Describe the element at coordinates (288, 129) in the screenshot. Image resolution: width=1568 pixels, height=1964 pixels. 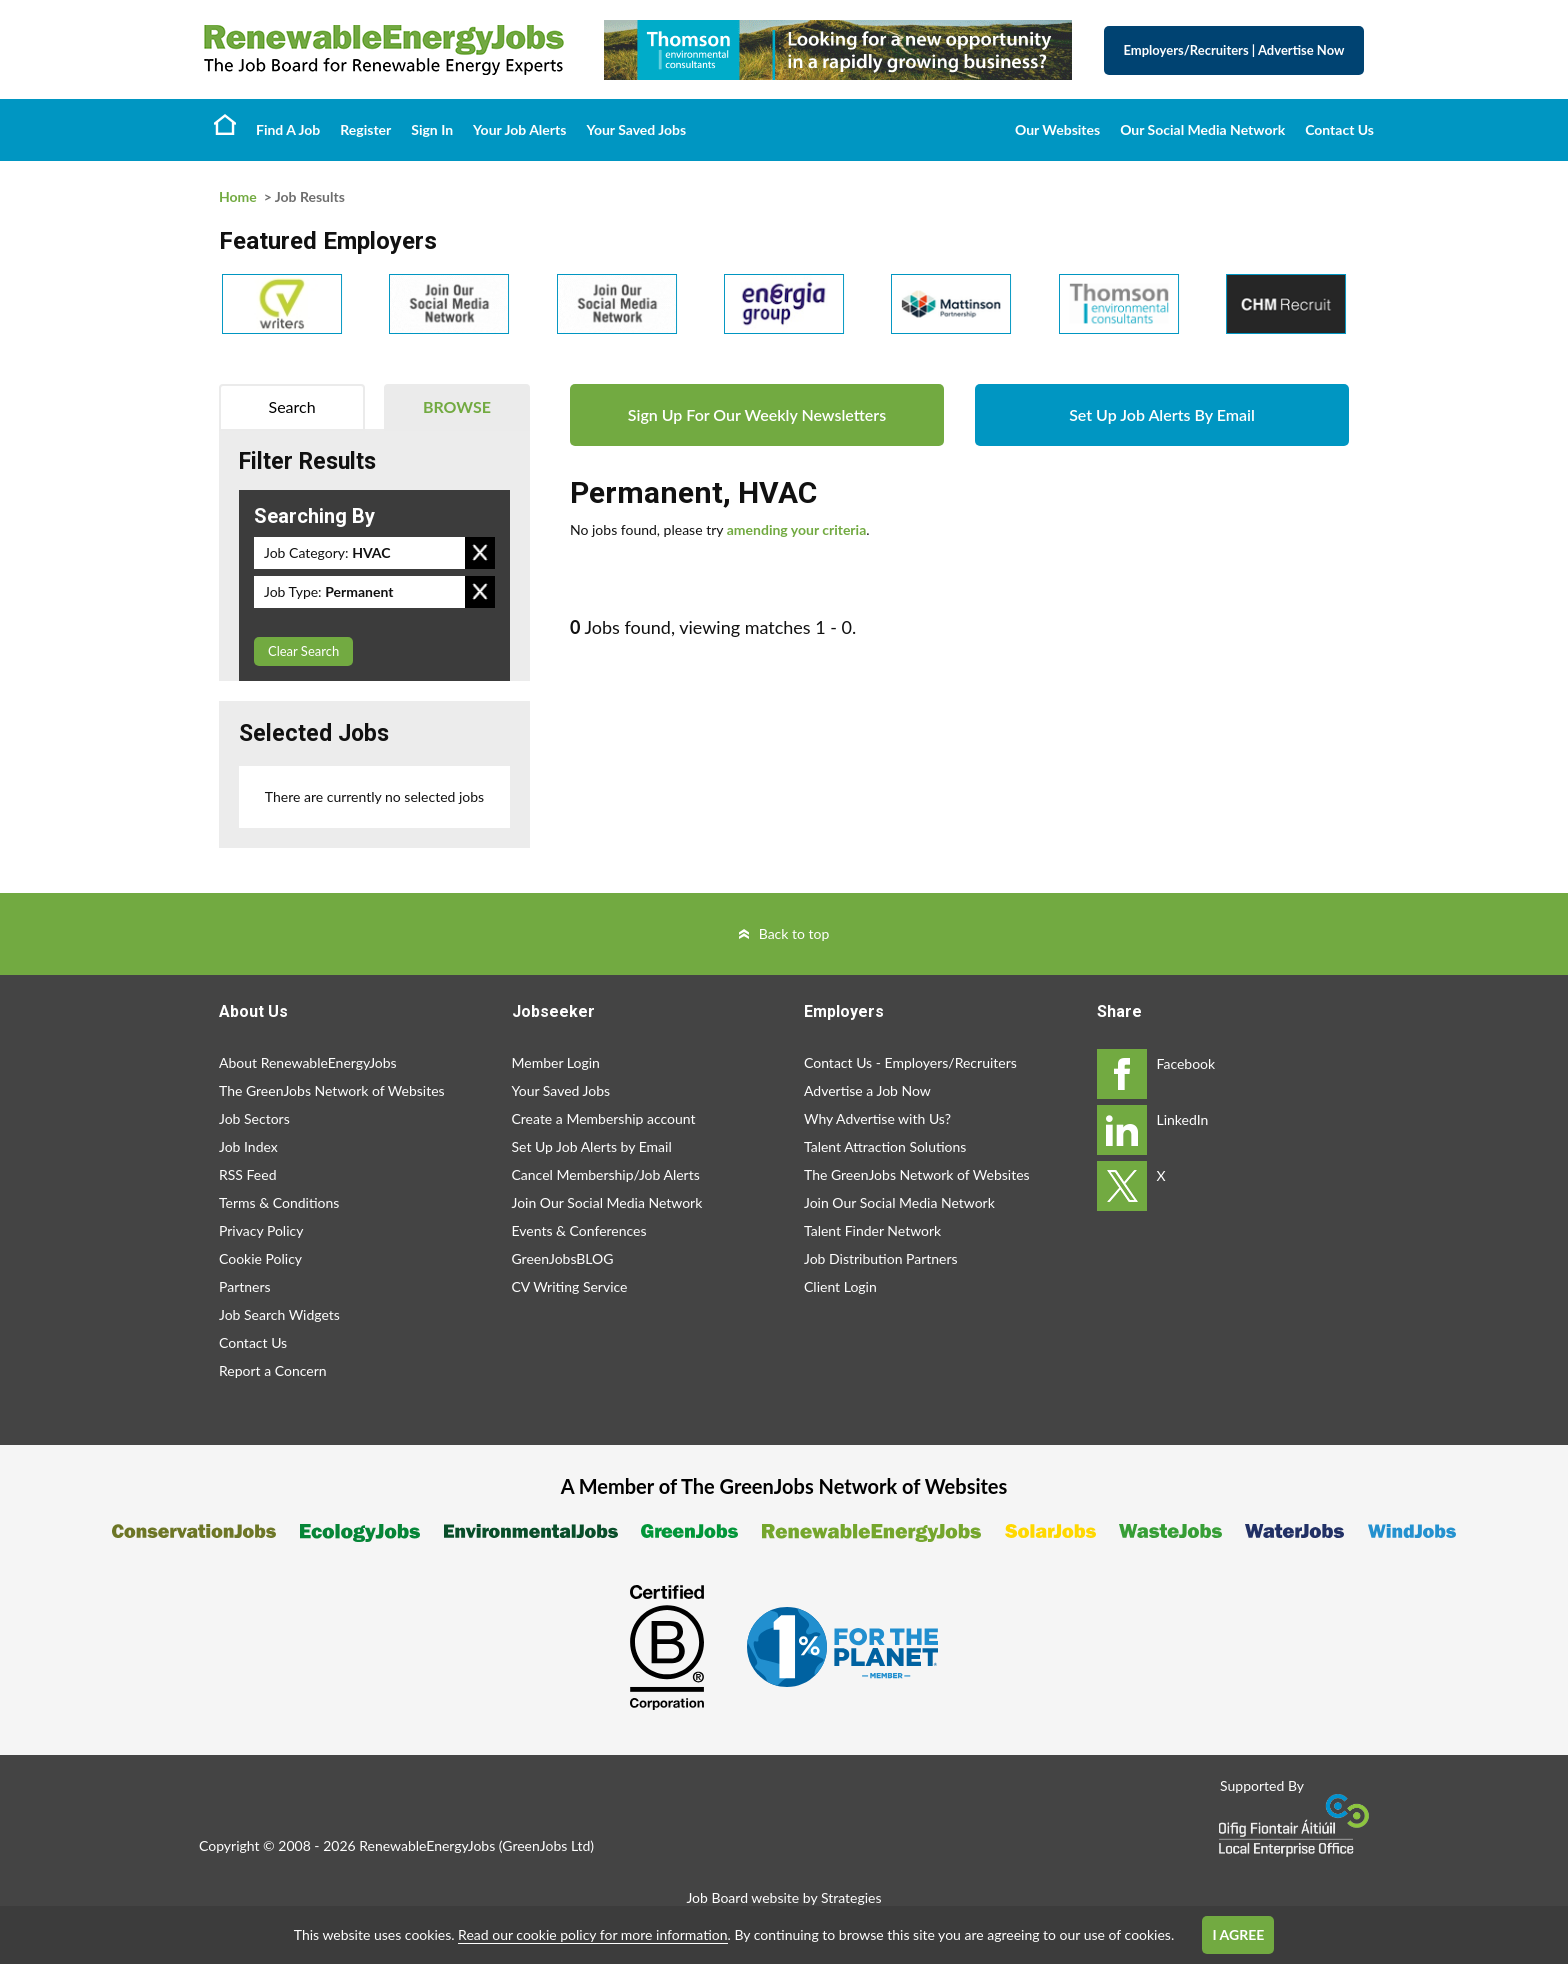
I see `Find A Job` at that location.